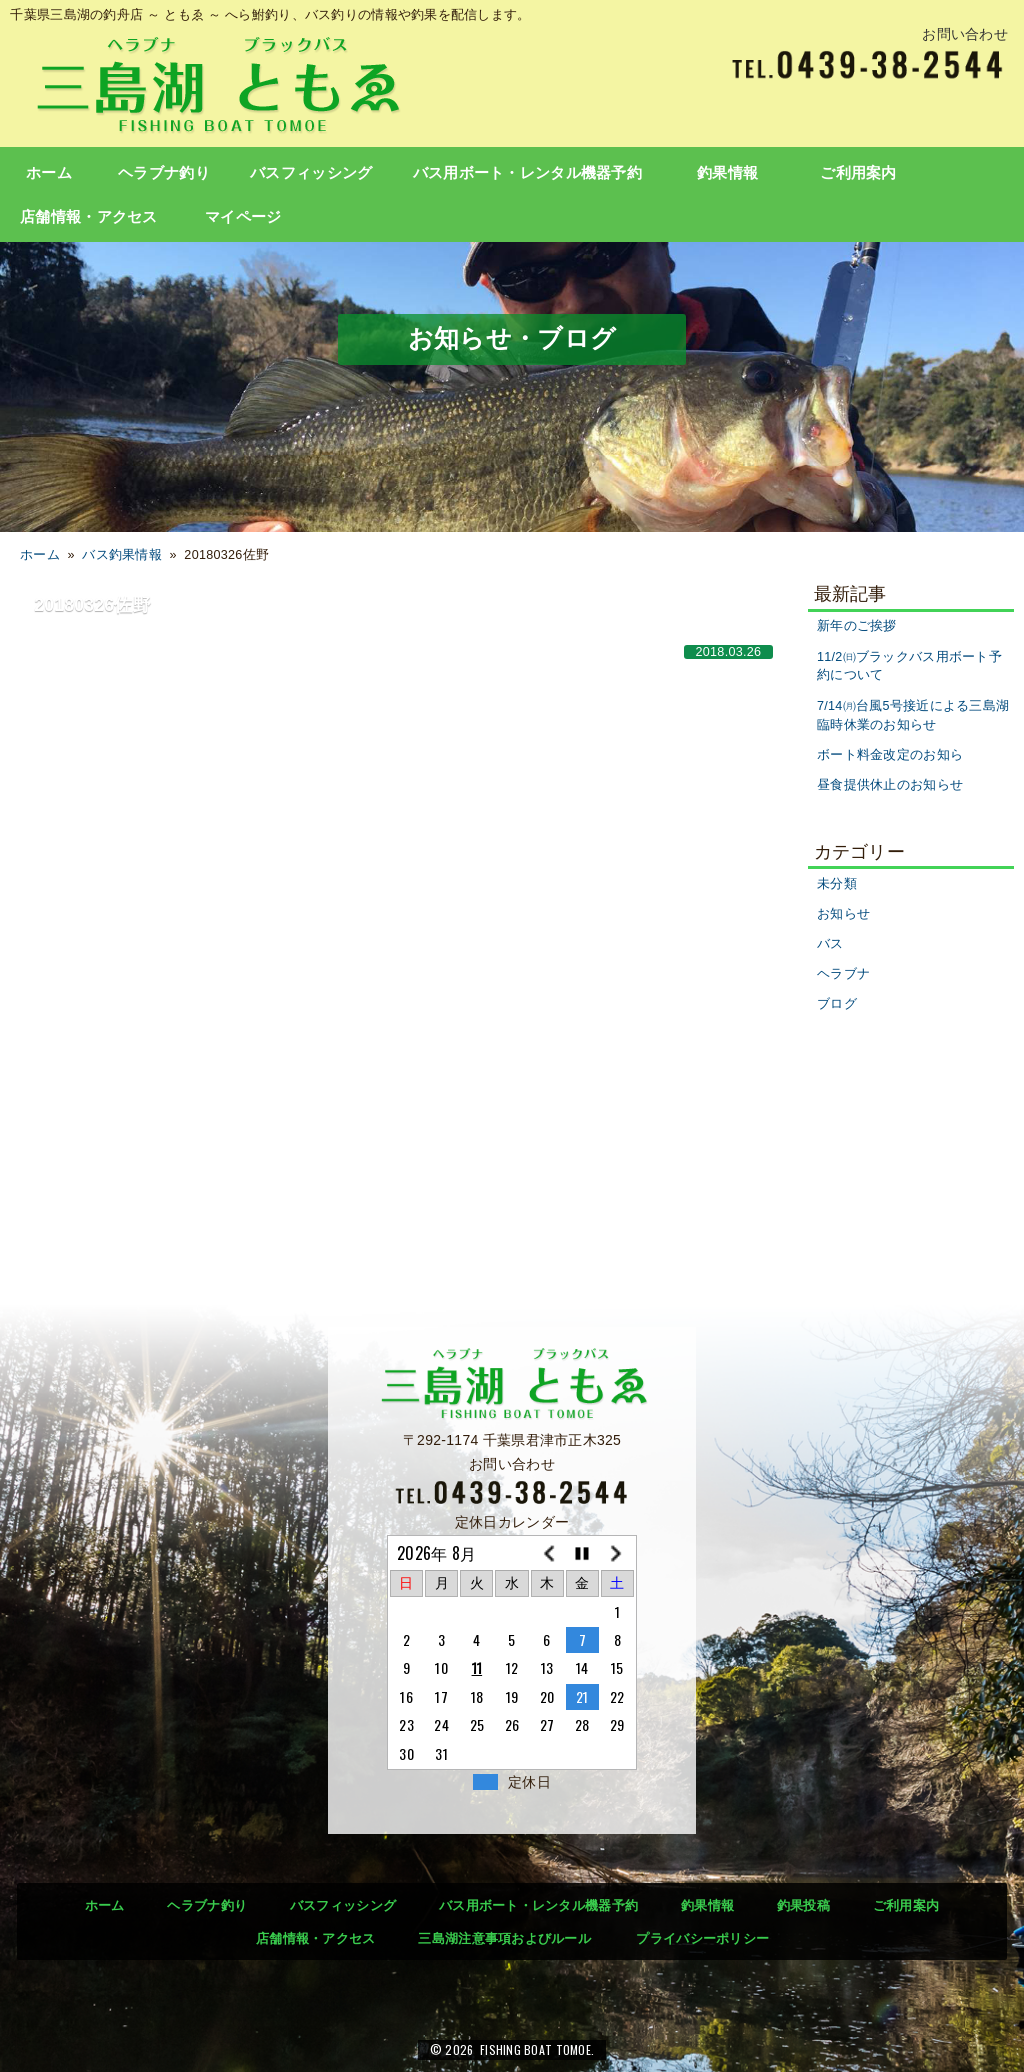  I want to click on 11/2㈰ブラックバス用ボート予約について, so click(909, 666).